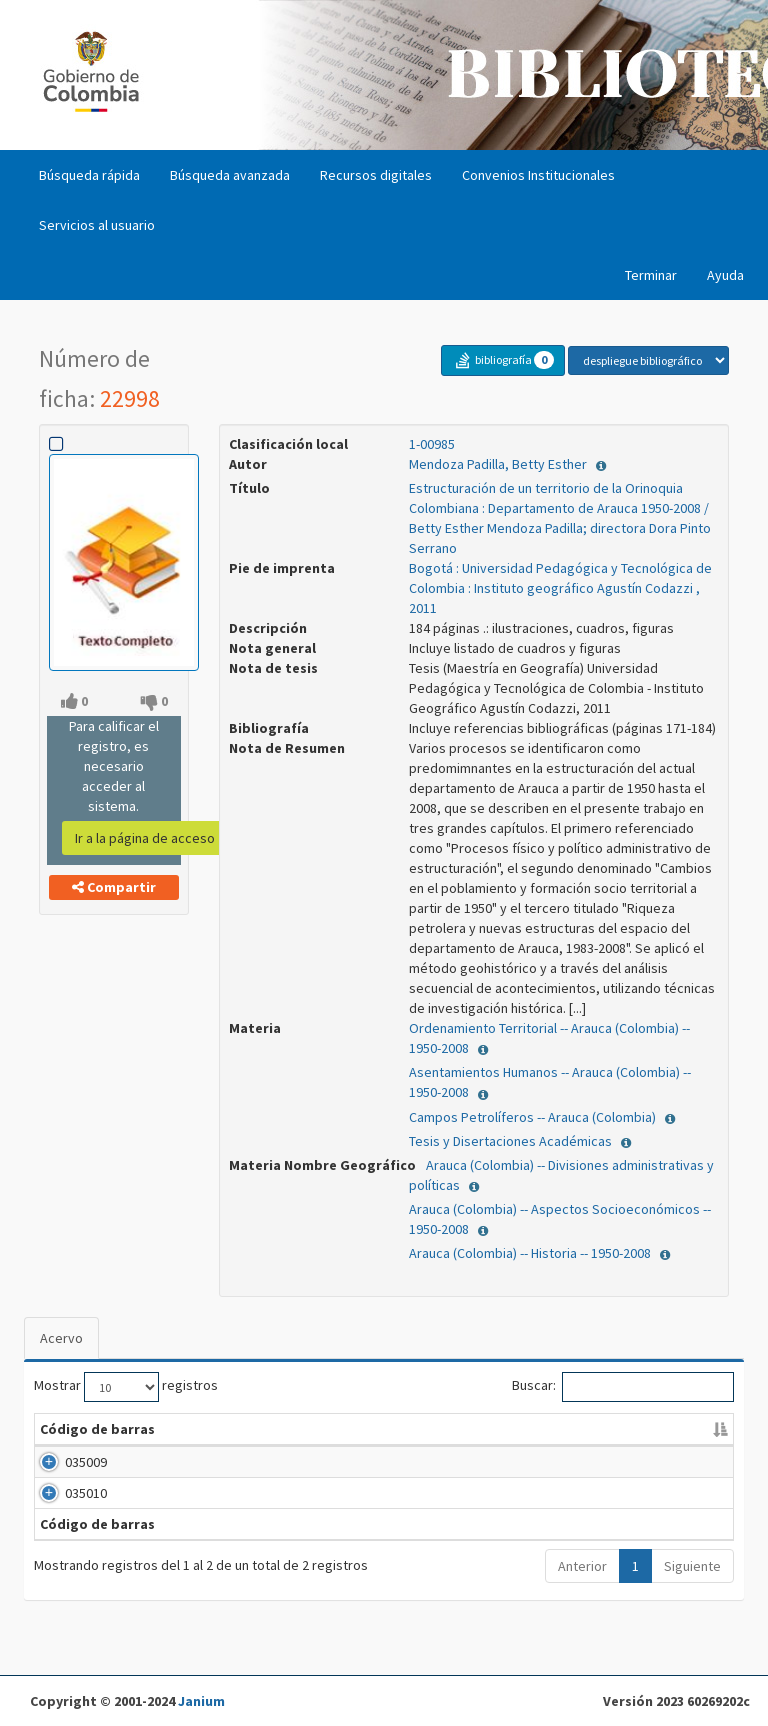 The width and height of the screenshot is (768, 1726). I want to click on Tesis y Disertaciones Académicas, so click(512, 1141).